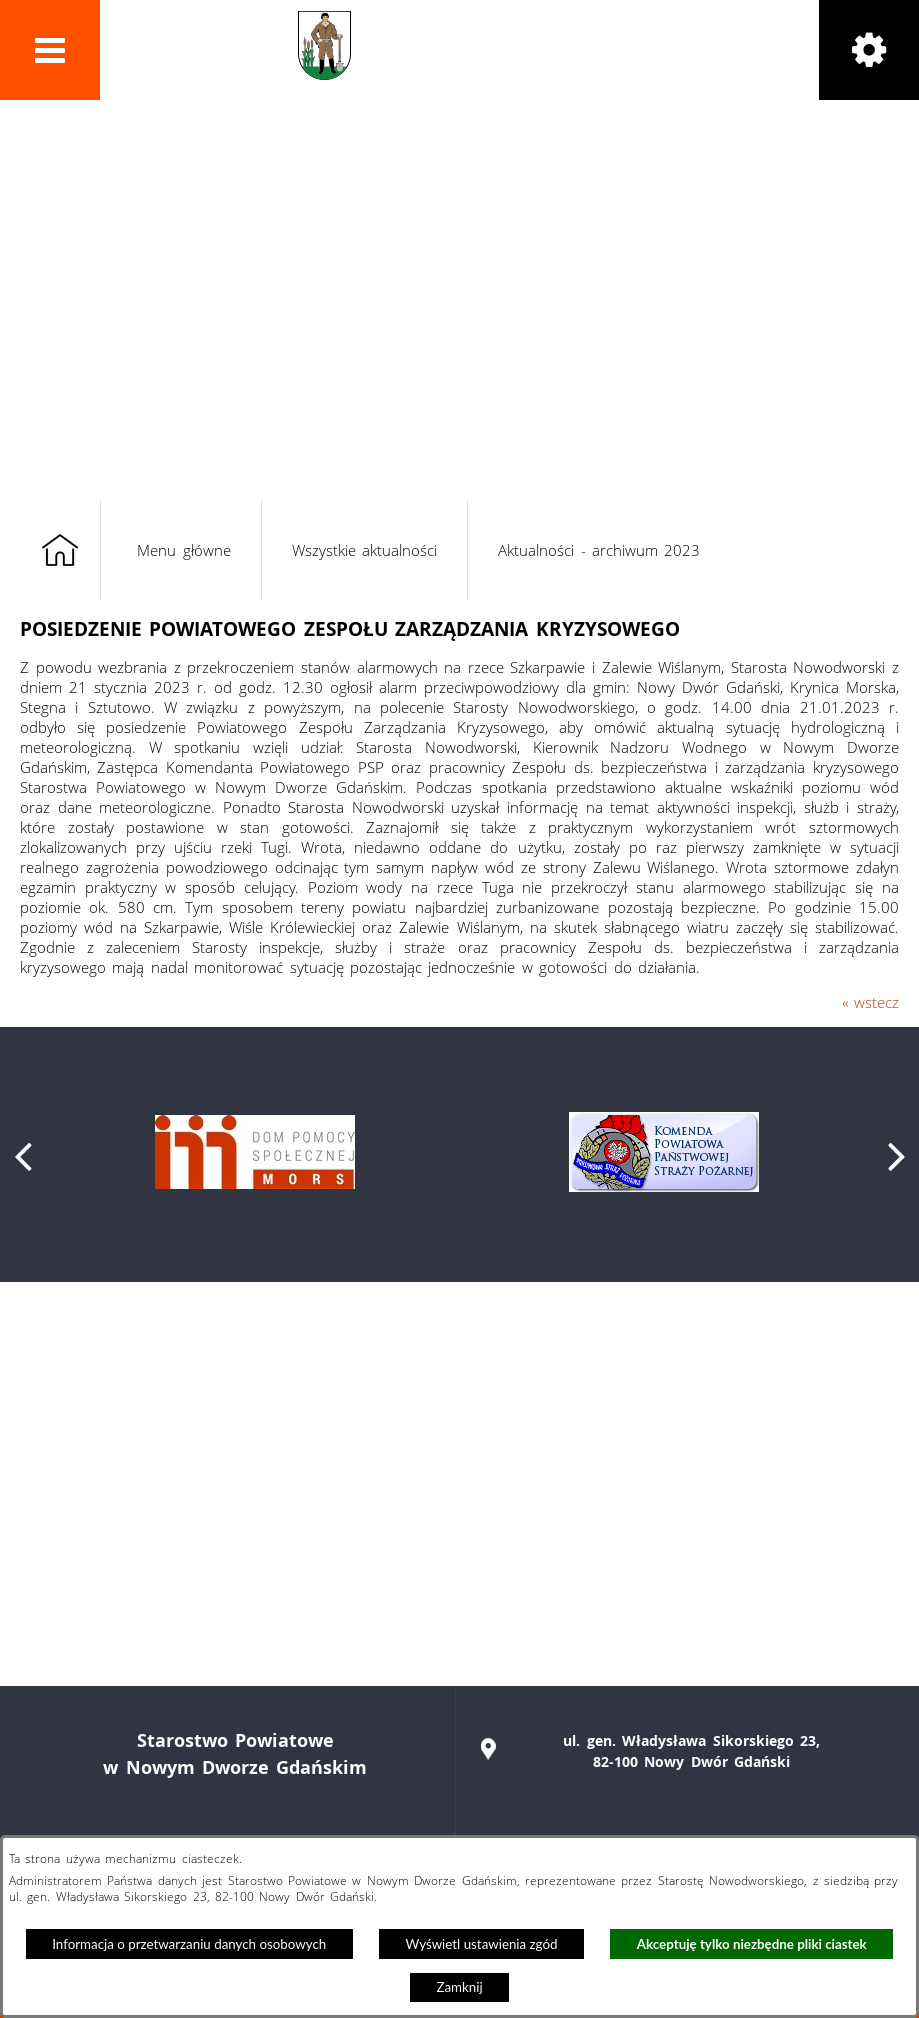  What do you see at coordinates (364, 550) in the screenshot?
I see `Wszystkie aktualności` at bounding box center [364, 550].